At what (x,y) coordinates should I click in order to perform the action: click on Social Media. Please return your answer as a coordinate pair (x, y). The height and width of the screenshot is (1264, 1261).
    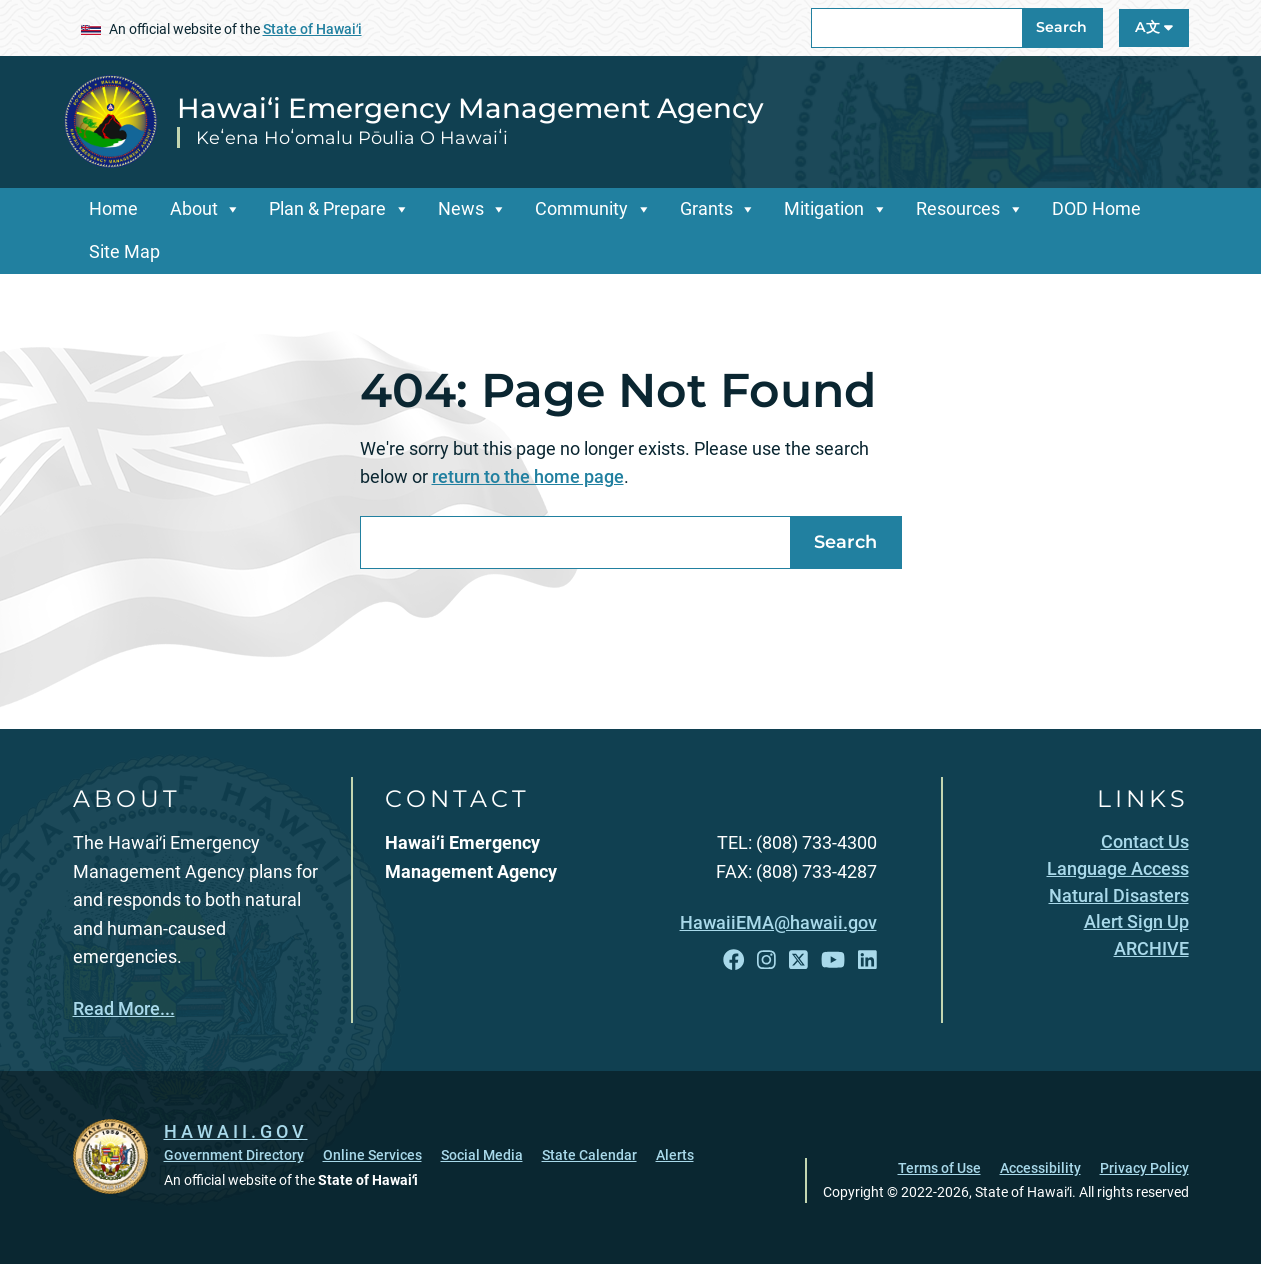
    Looking at the image, I should click on (482, 1155).